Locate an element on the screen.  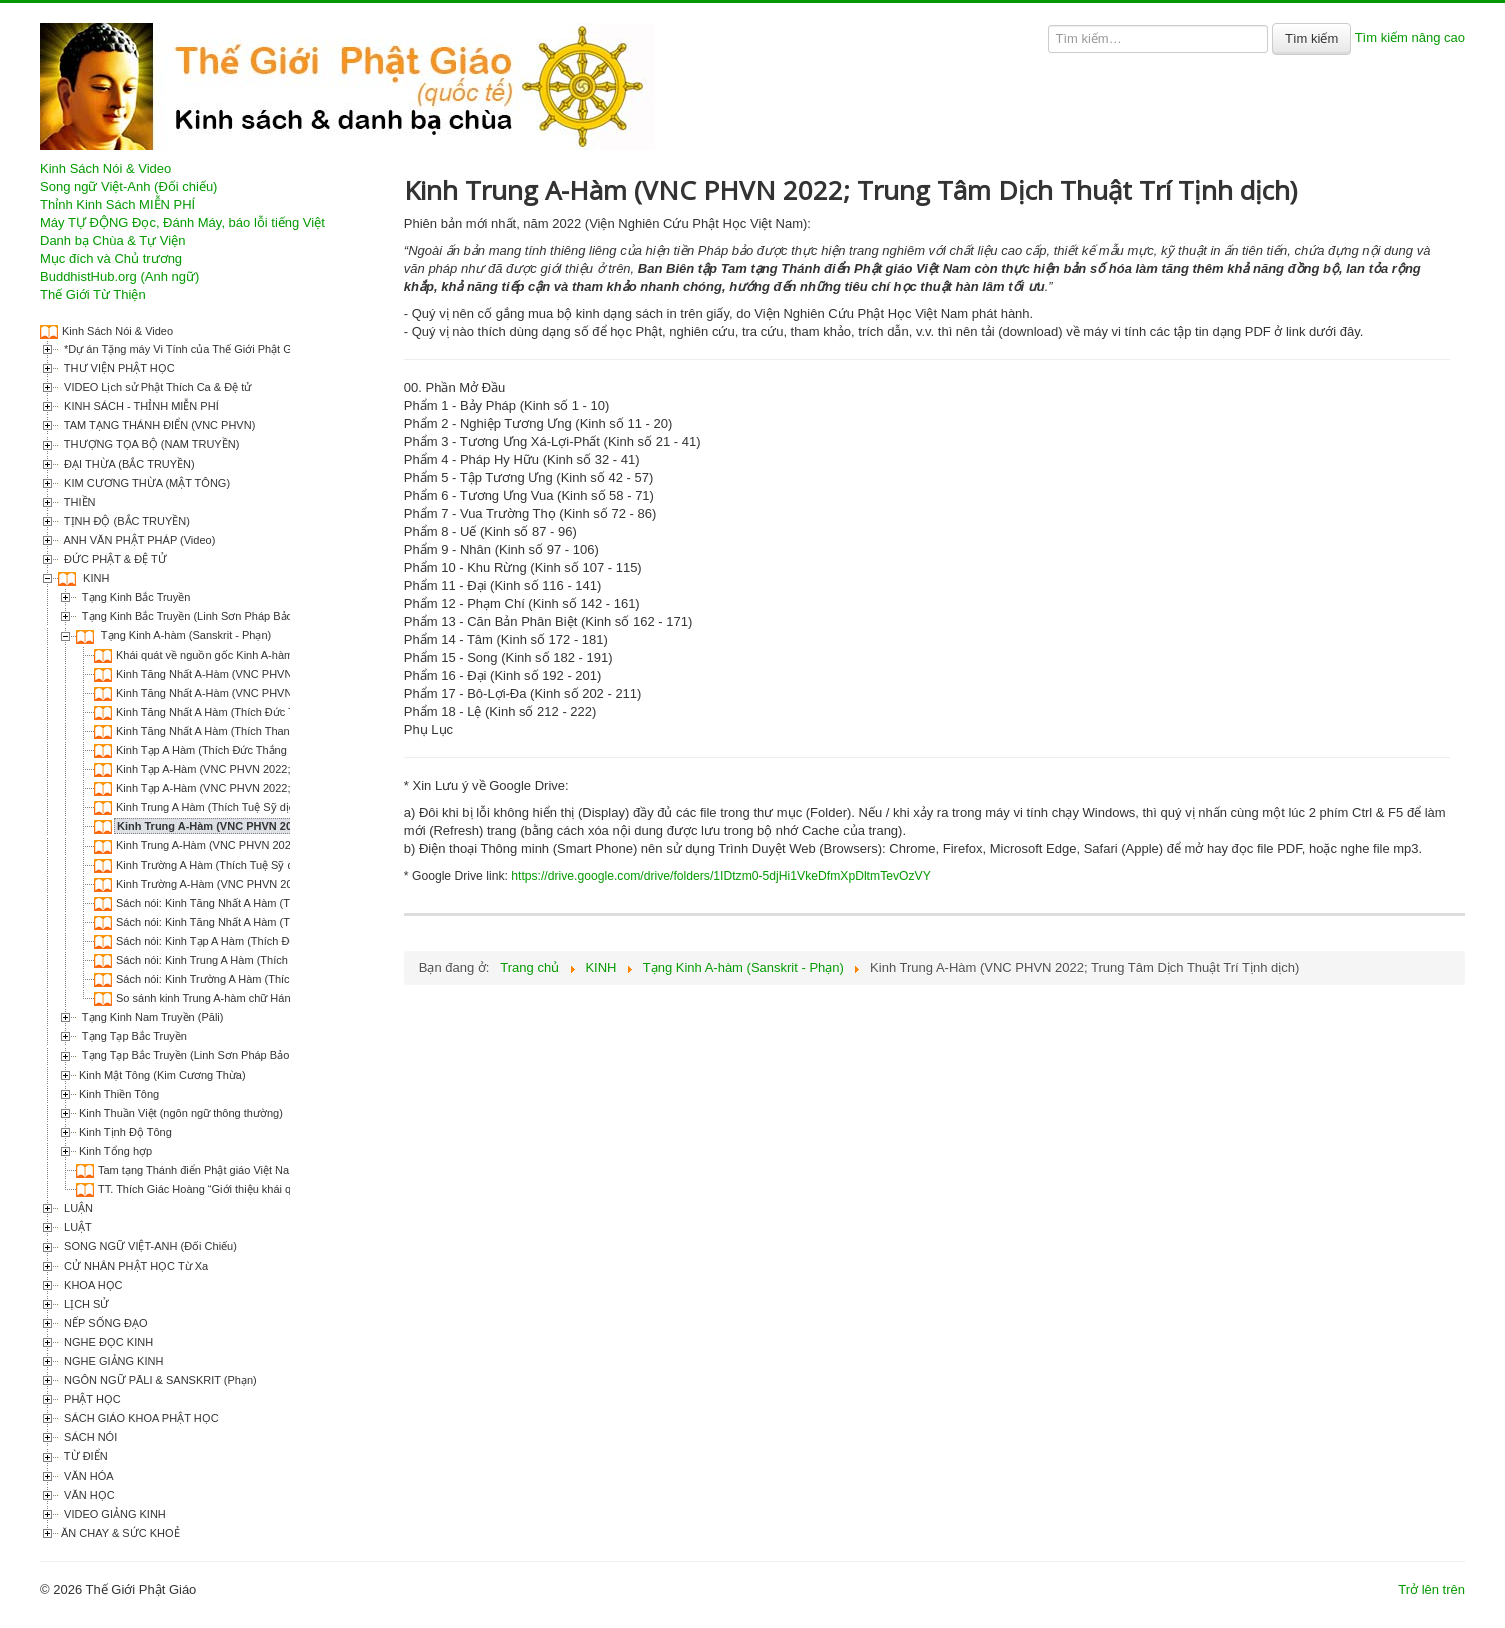
*Dự án Tặng máy Vi Tính của Thế Giới Phật Giáo is located at coordinates (183, 349).